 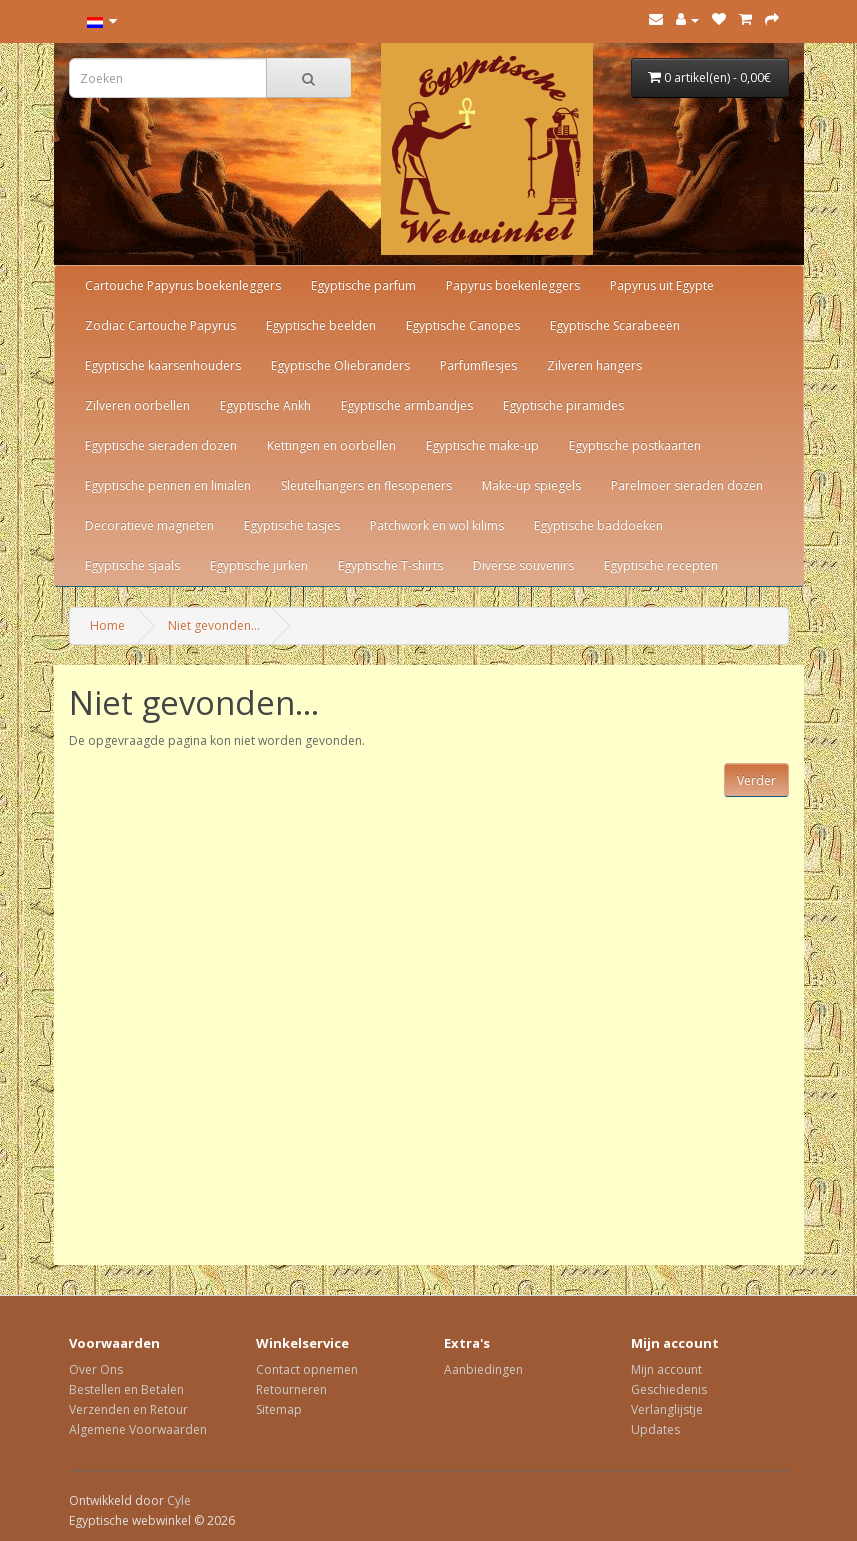 I want to click on Updates, so click(x=655, y=1429).